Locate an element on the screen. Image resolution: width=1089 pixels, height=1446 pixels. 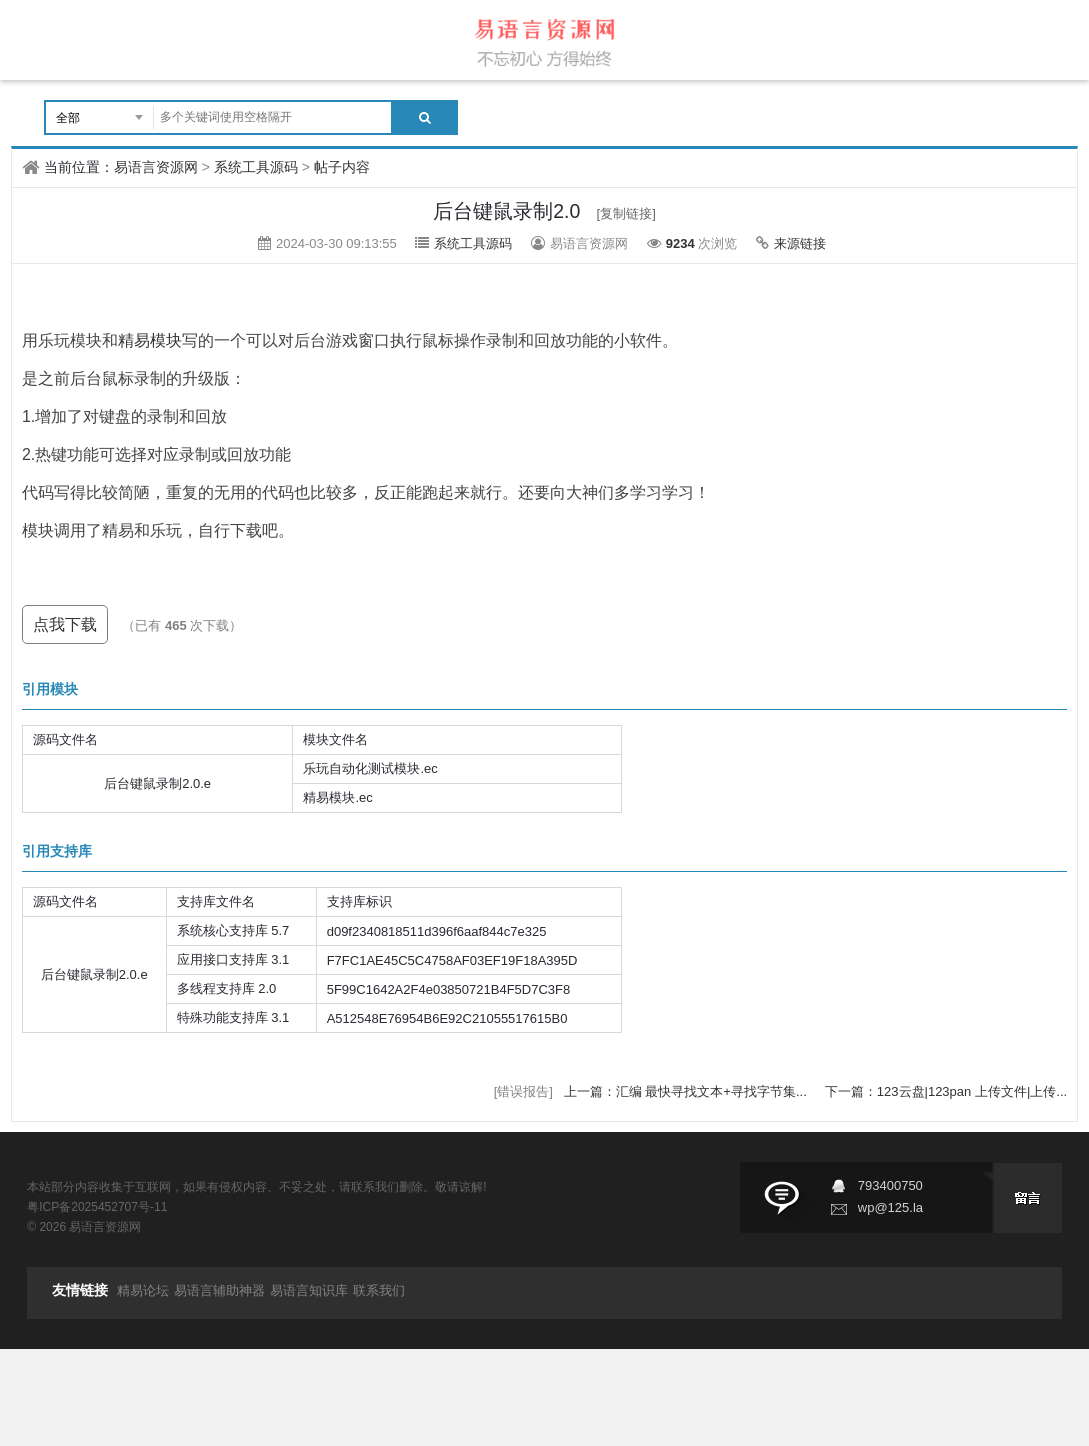
精易模块 is located at coordinates (150, 340).